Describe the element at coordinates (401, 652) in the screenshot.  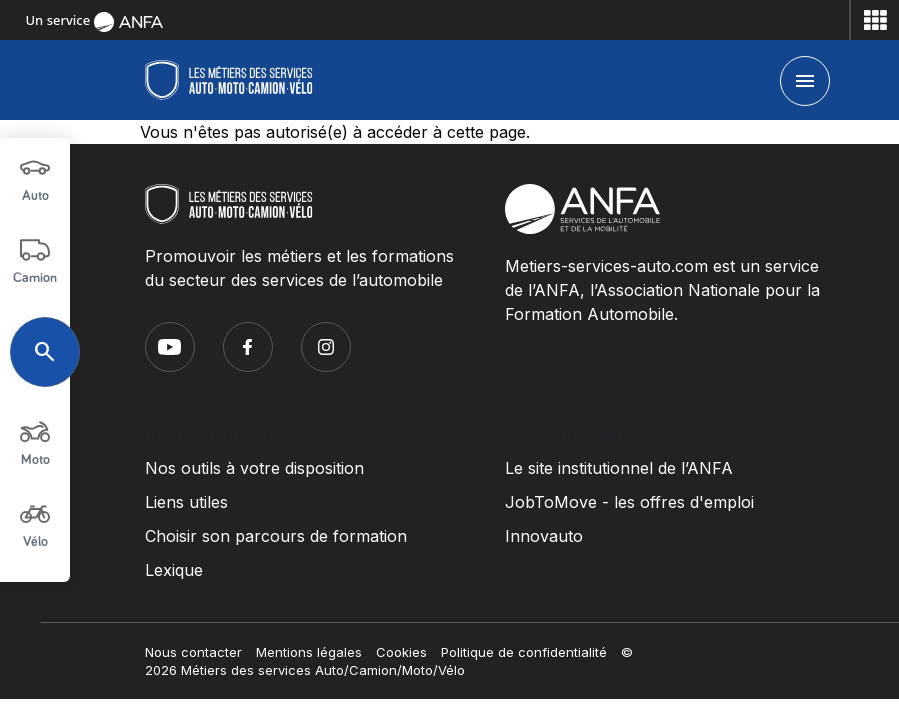
I see `Cookies` at that location.